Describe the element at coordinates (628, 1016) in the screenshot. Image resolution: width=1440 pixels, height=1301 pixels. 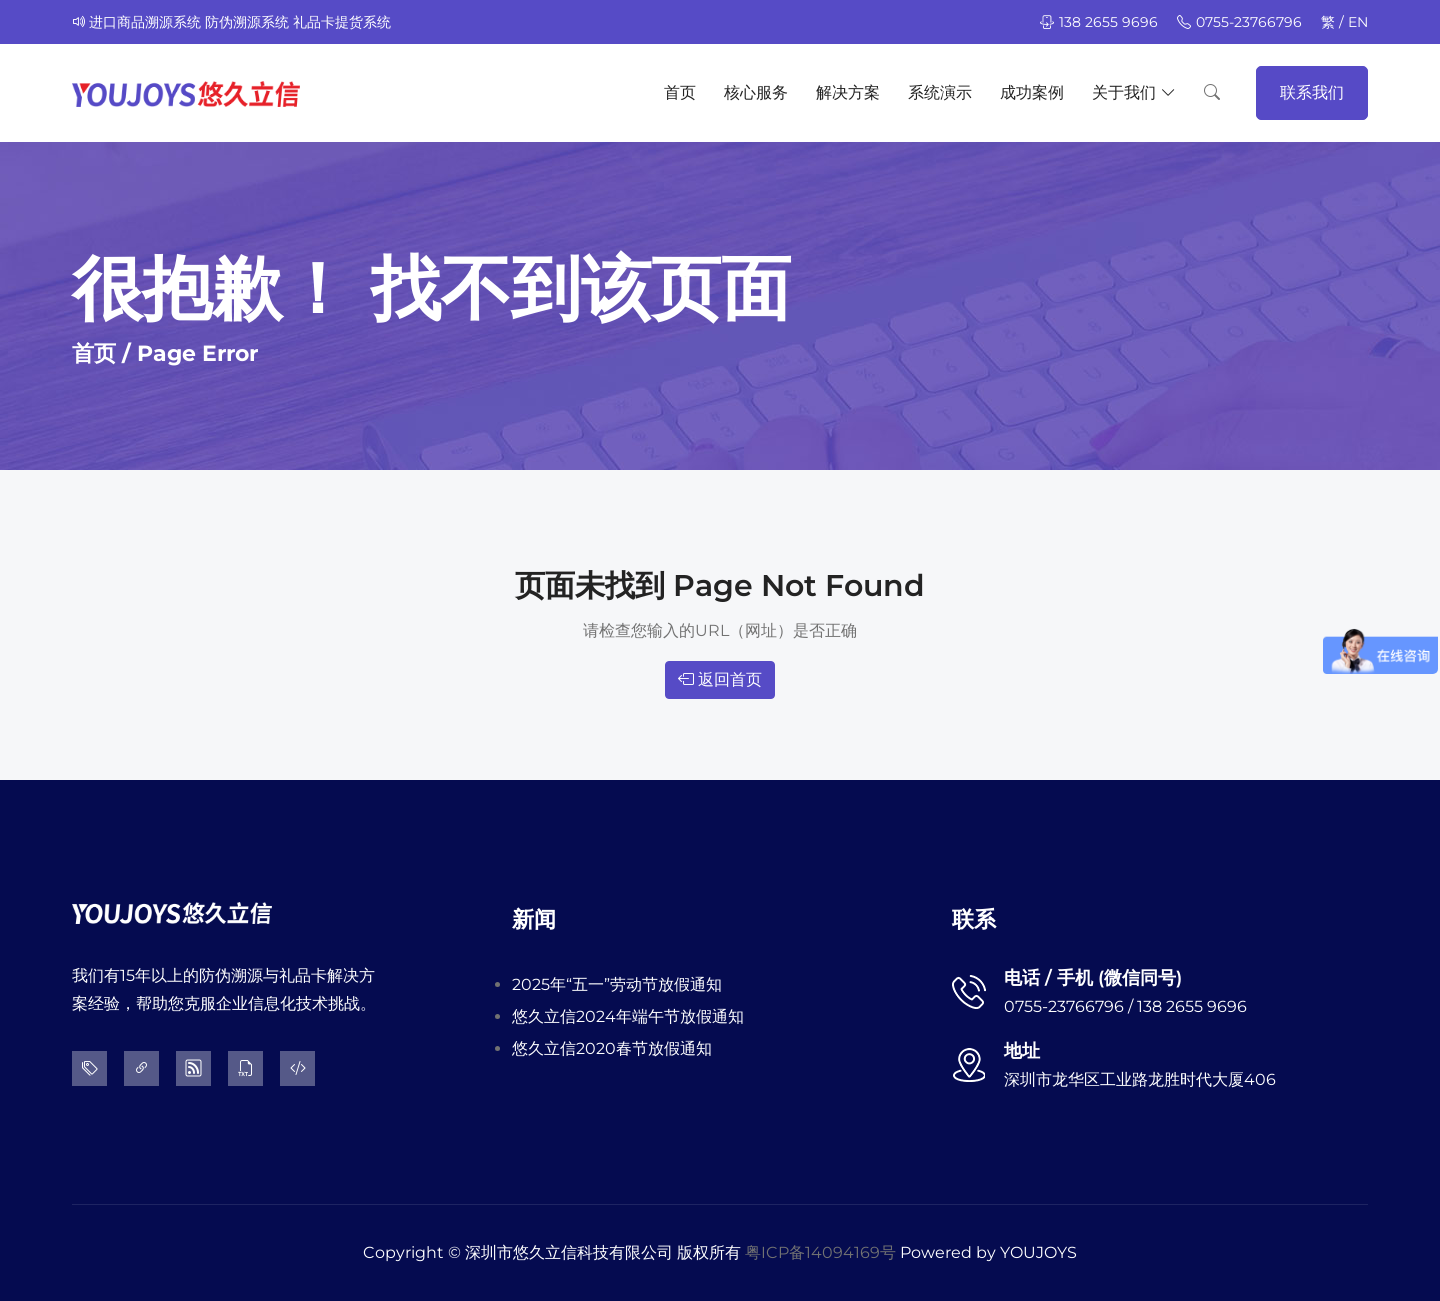
I see `悠久立信2024年端午节放假通知` at that location.